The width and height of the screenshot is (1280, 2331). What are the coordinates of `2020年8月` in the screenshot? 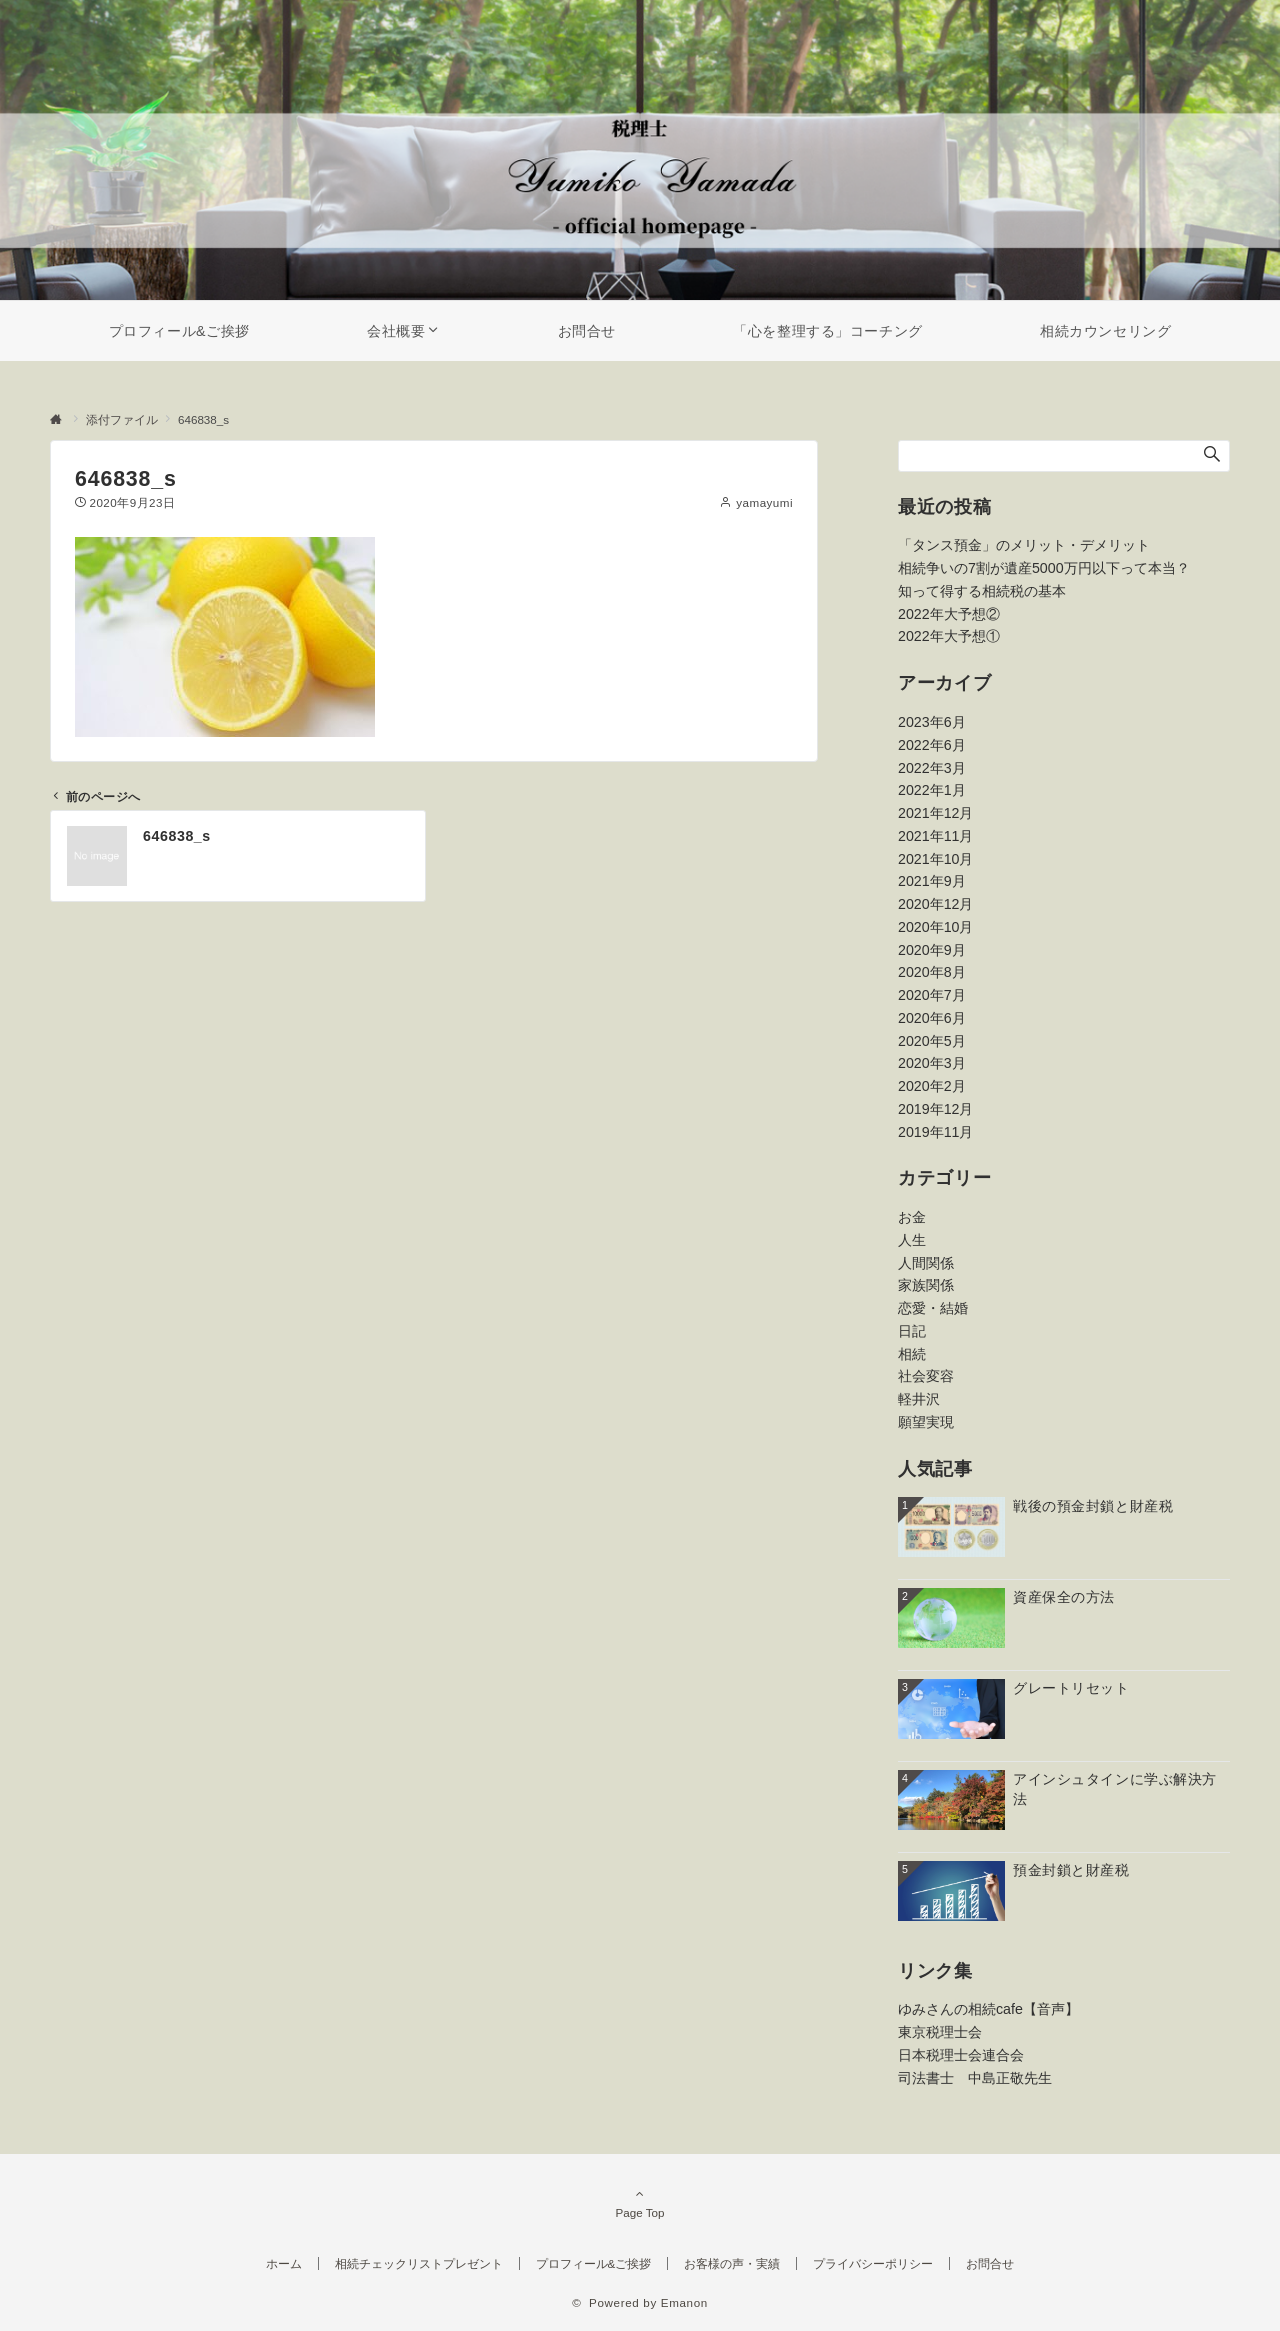 It's located at (932, 972).